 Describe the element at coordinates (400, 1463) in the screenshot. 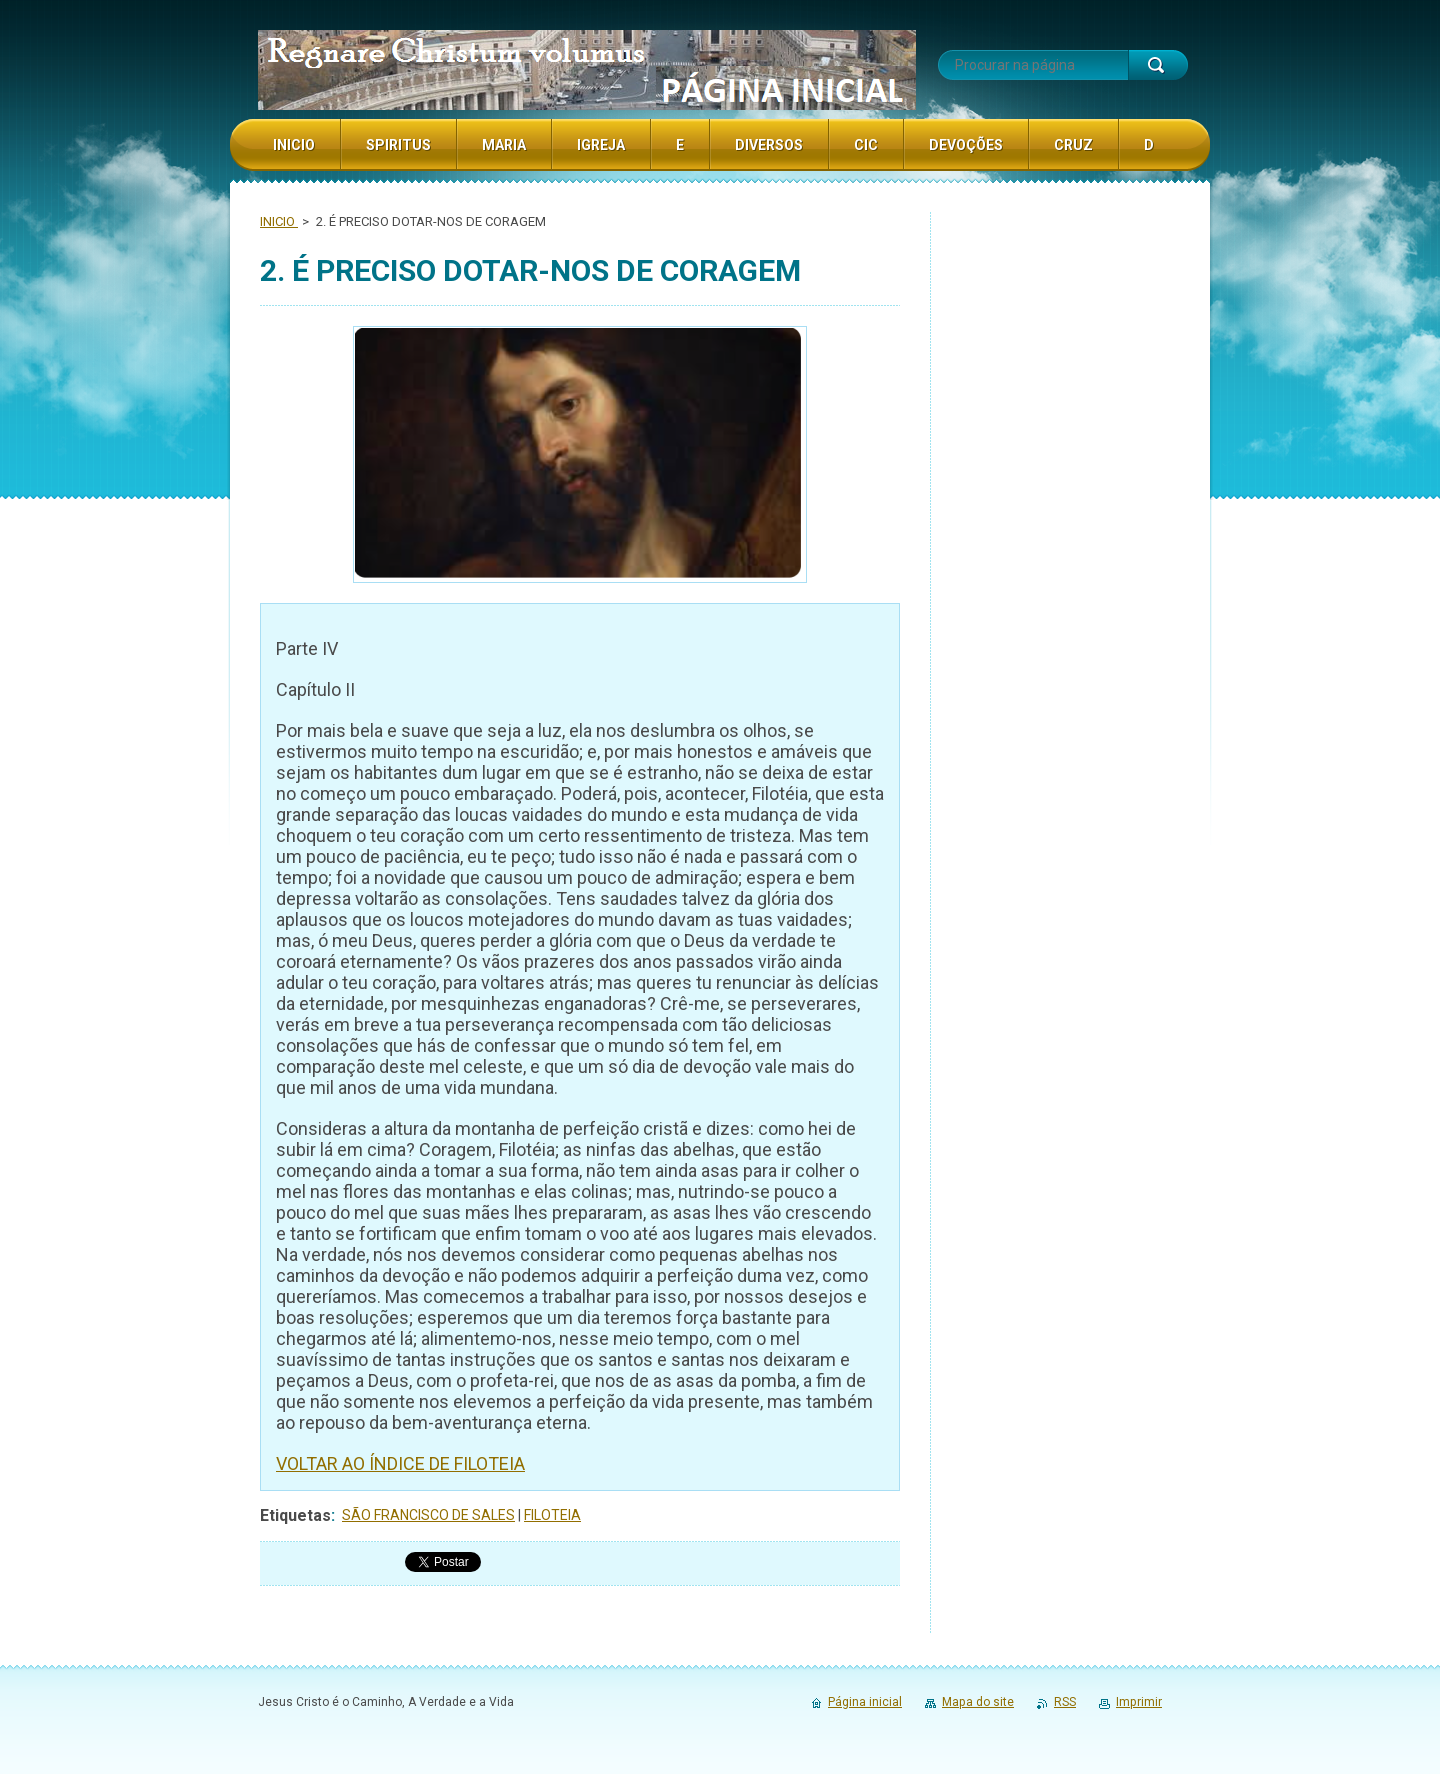

I see `VOLTAR AO ÍNDICE DE FILOTEIA` at that location.